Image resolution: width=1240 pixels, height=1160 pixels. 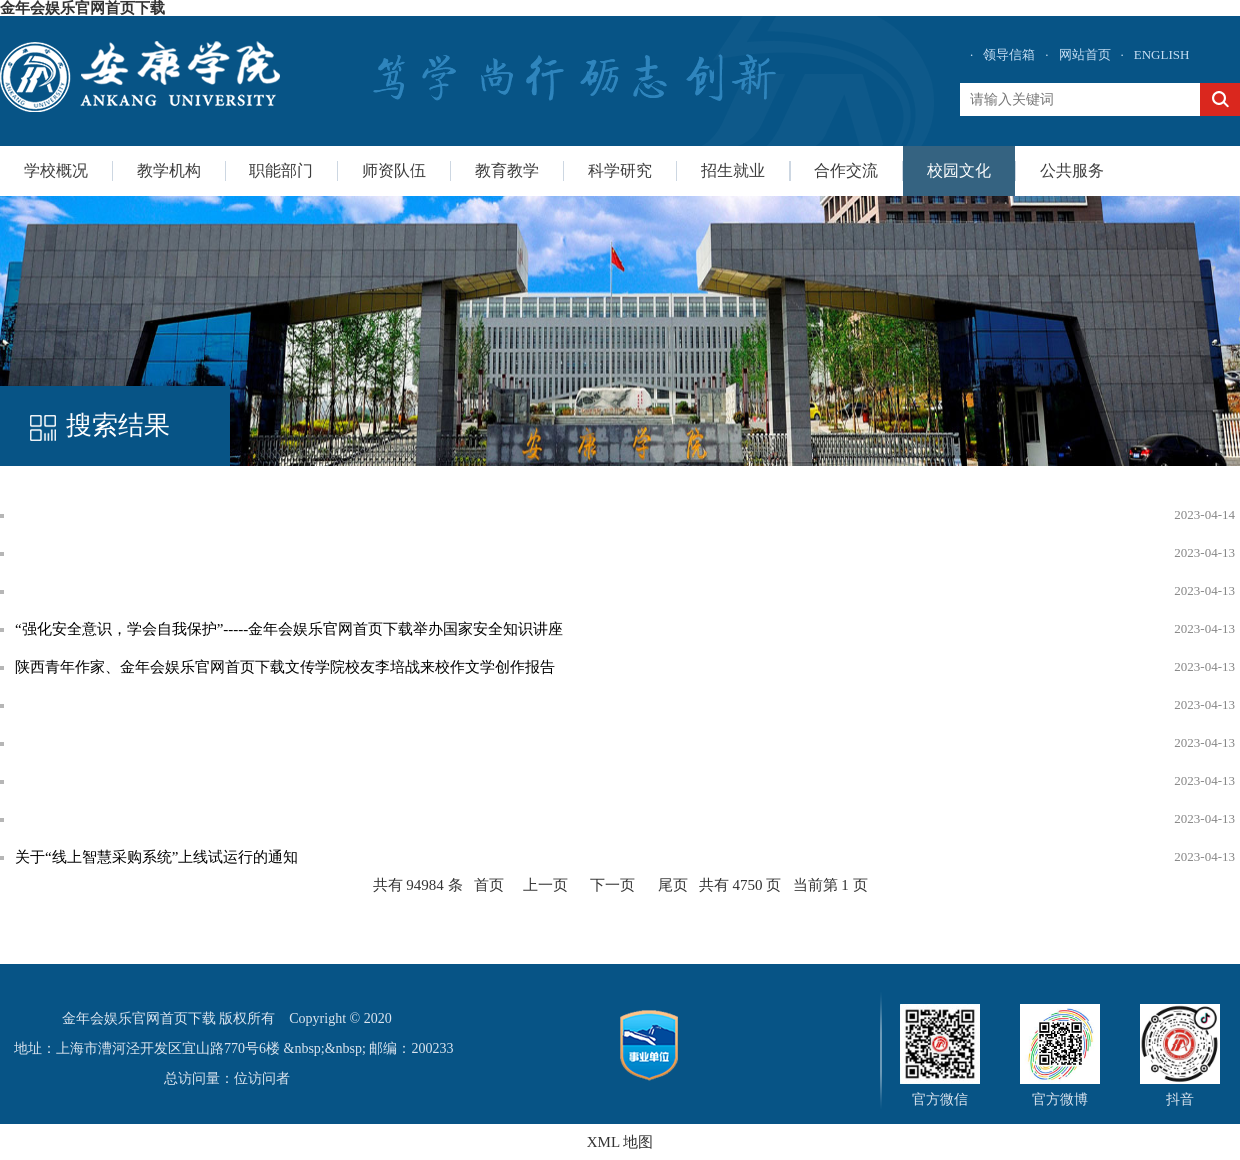 What do you see at coordinates (285, 667) in the screenshot?
I see `陕西青年作家、金年会娱乐官网首页下载文传学院校友李培战来校作文学创作报告` at bounding box center [285, 667].